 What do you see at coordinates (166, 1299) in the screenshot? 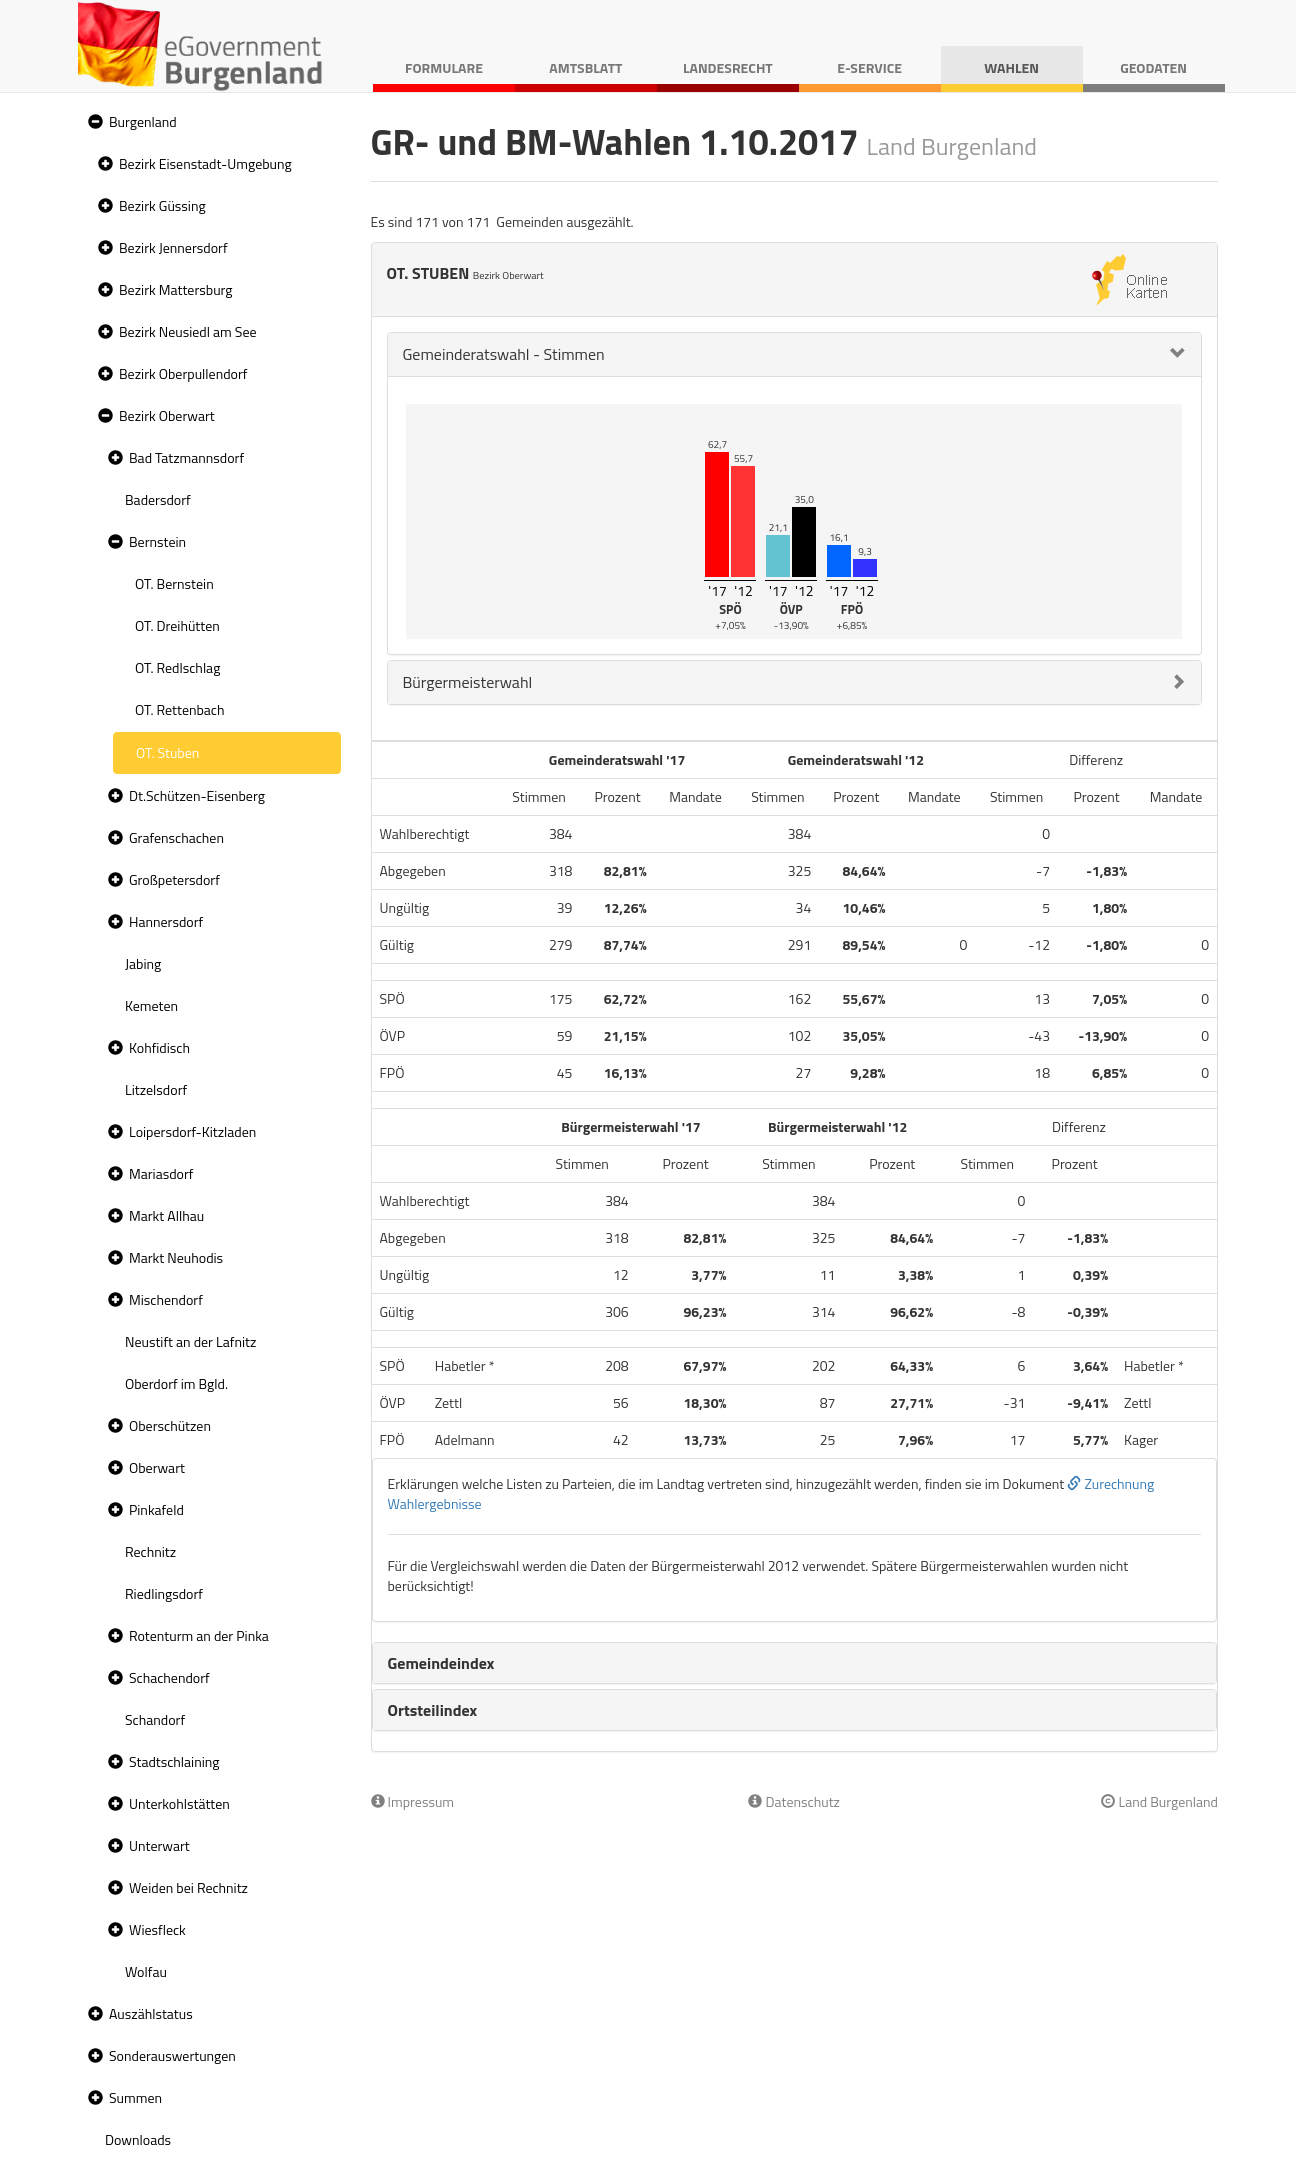
I see `Mischendorf` at bounding box center [166, 1299].